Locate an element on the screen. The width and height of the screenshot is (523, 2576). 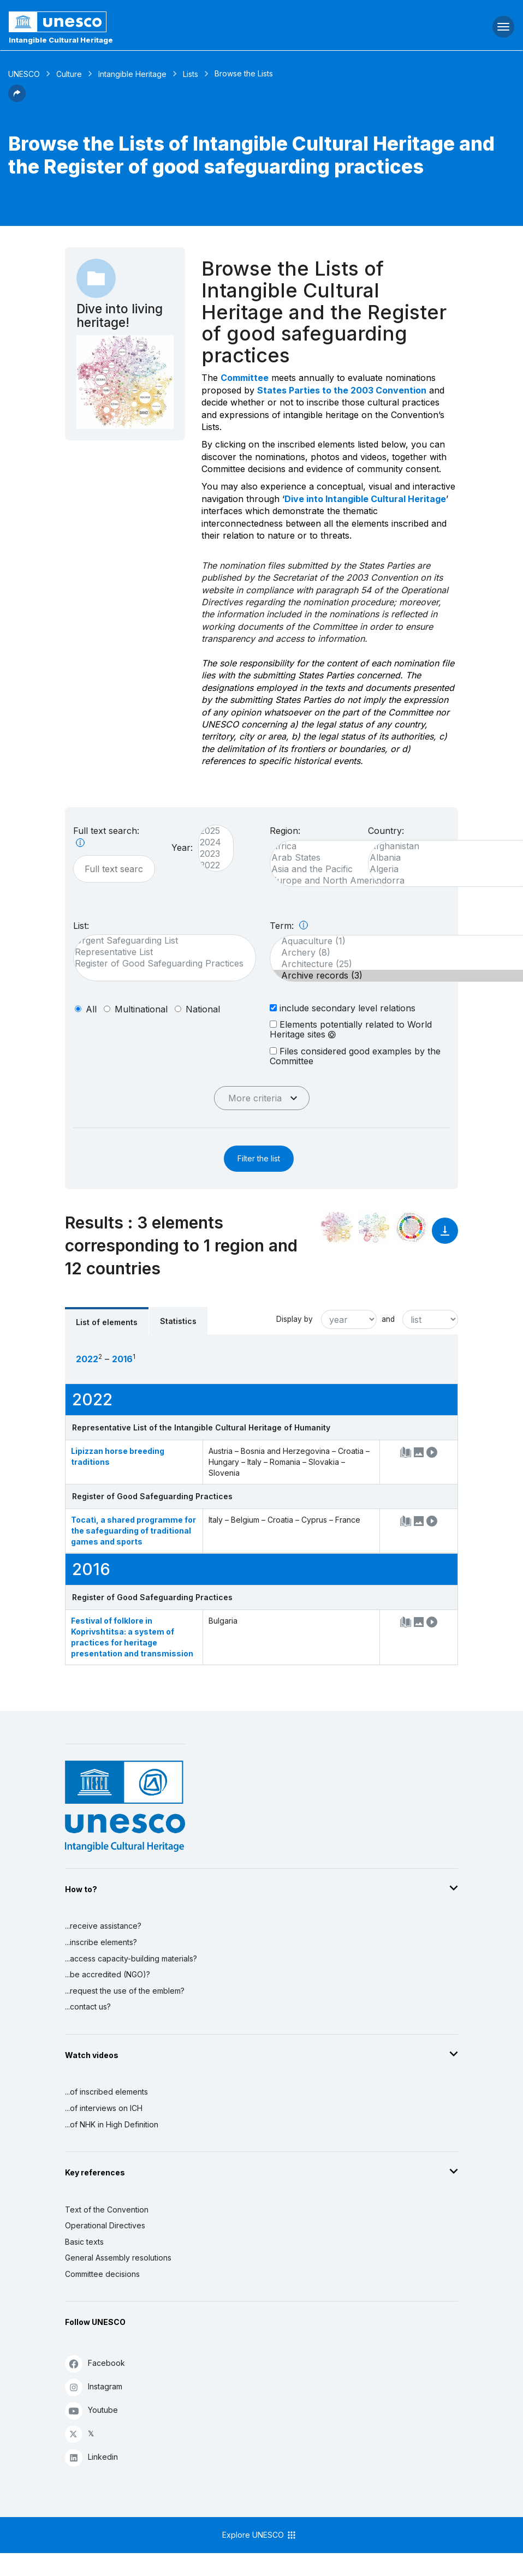
Youtube is located at coordinates (91, 2410).